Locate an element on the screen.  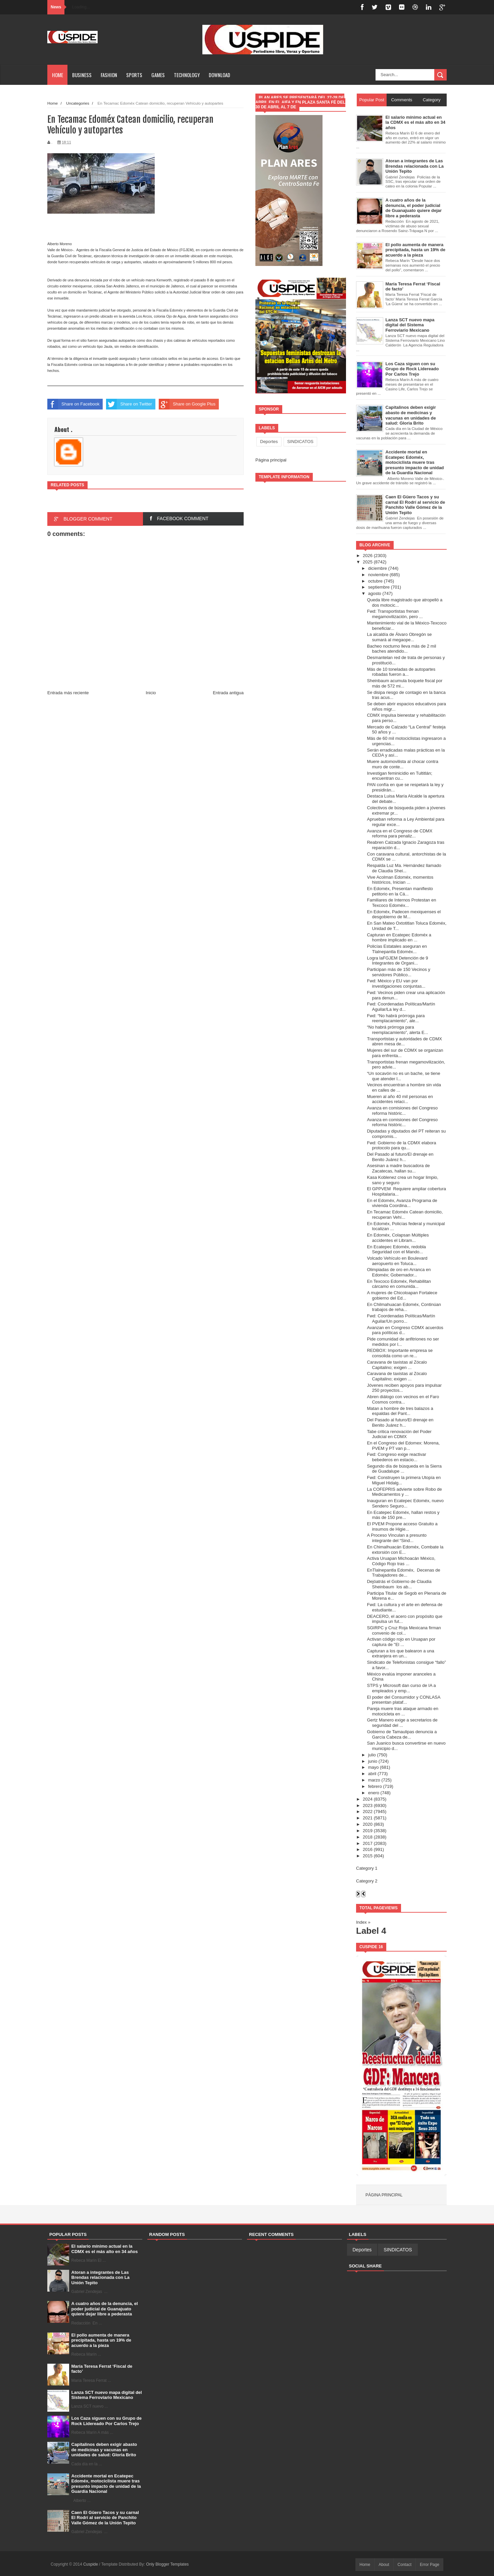
Inauguran en Ecatepec Edoméx, nuevo Sendero Seguro... is located at coordinates (405, 1503).